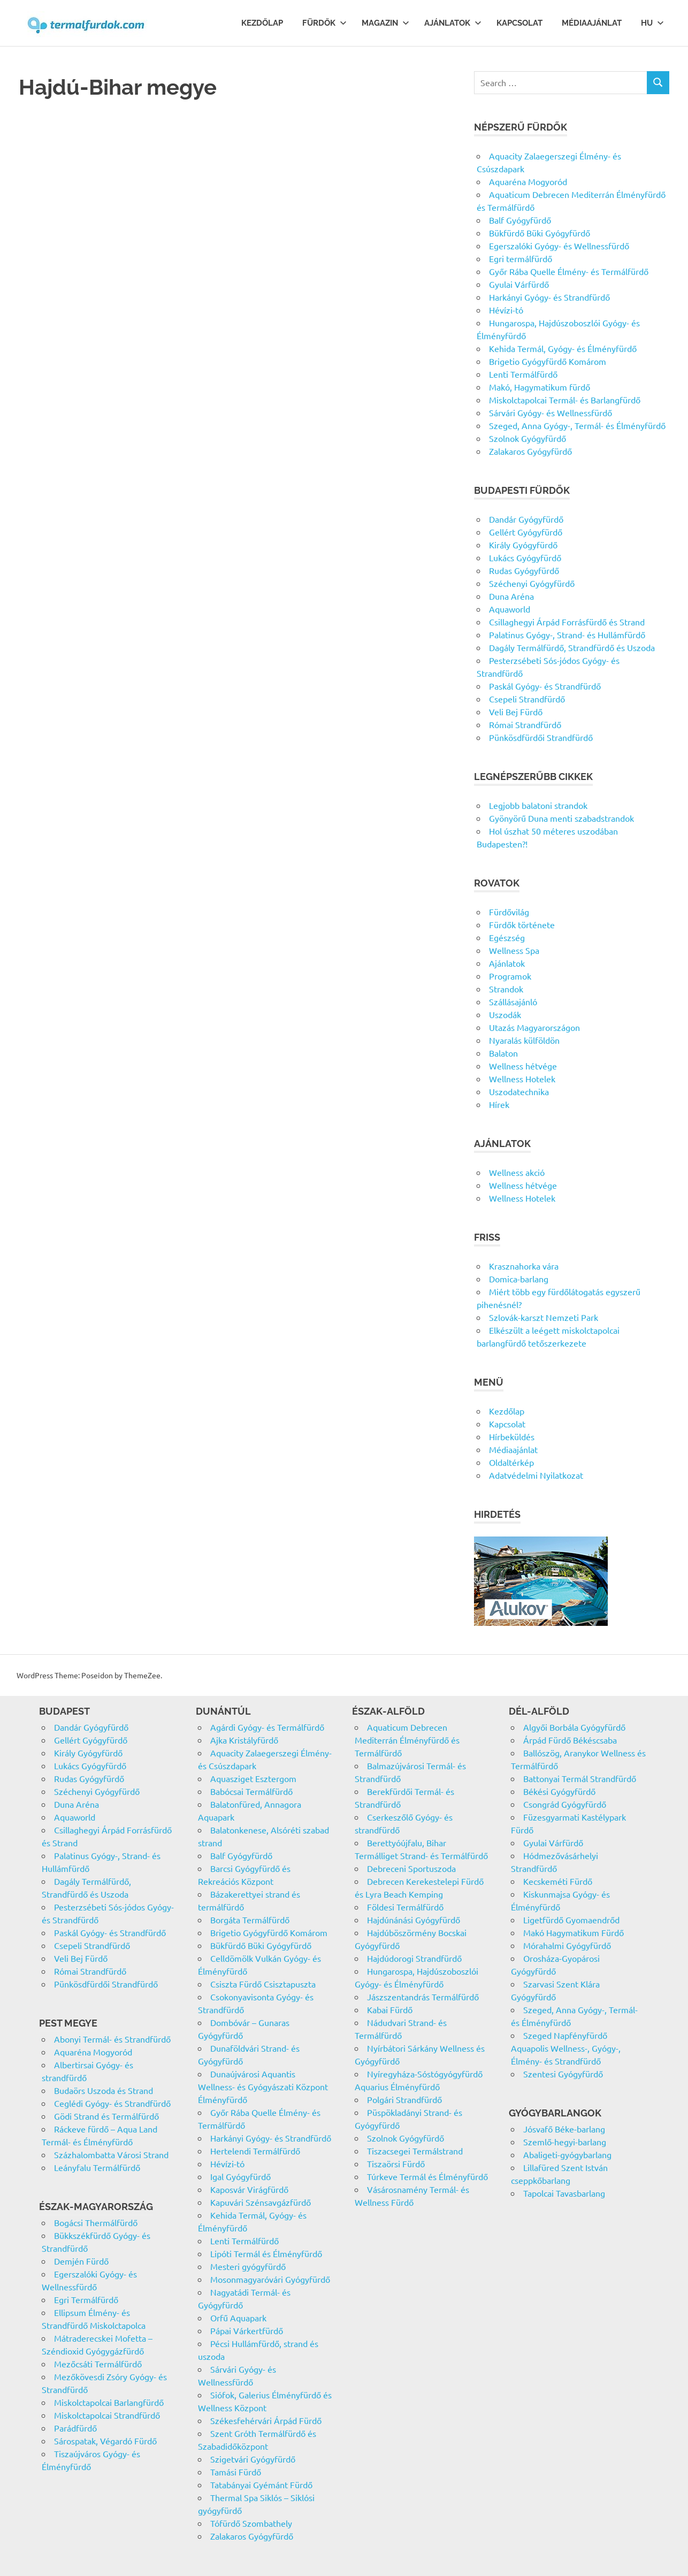  What do you see at coordinates (564, 1804) in the screenshot?
I see `Csongrád Gyógyfürdő` at bounding box center [564, 1804].